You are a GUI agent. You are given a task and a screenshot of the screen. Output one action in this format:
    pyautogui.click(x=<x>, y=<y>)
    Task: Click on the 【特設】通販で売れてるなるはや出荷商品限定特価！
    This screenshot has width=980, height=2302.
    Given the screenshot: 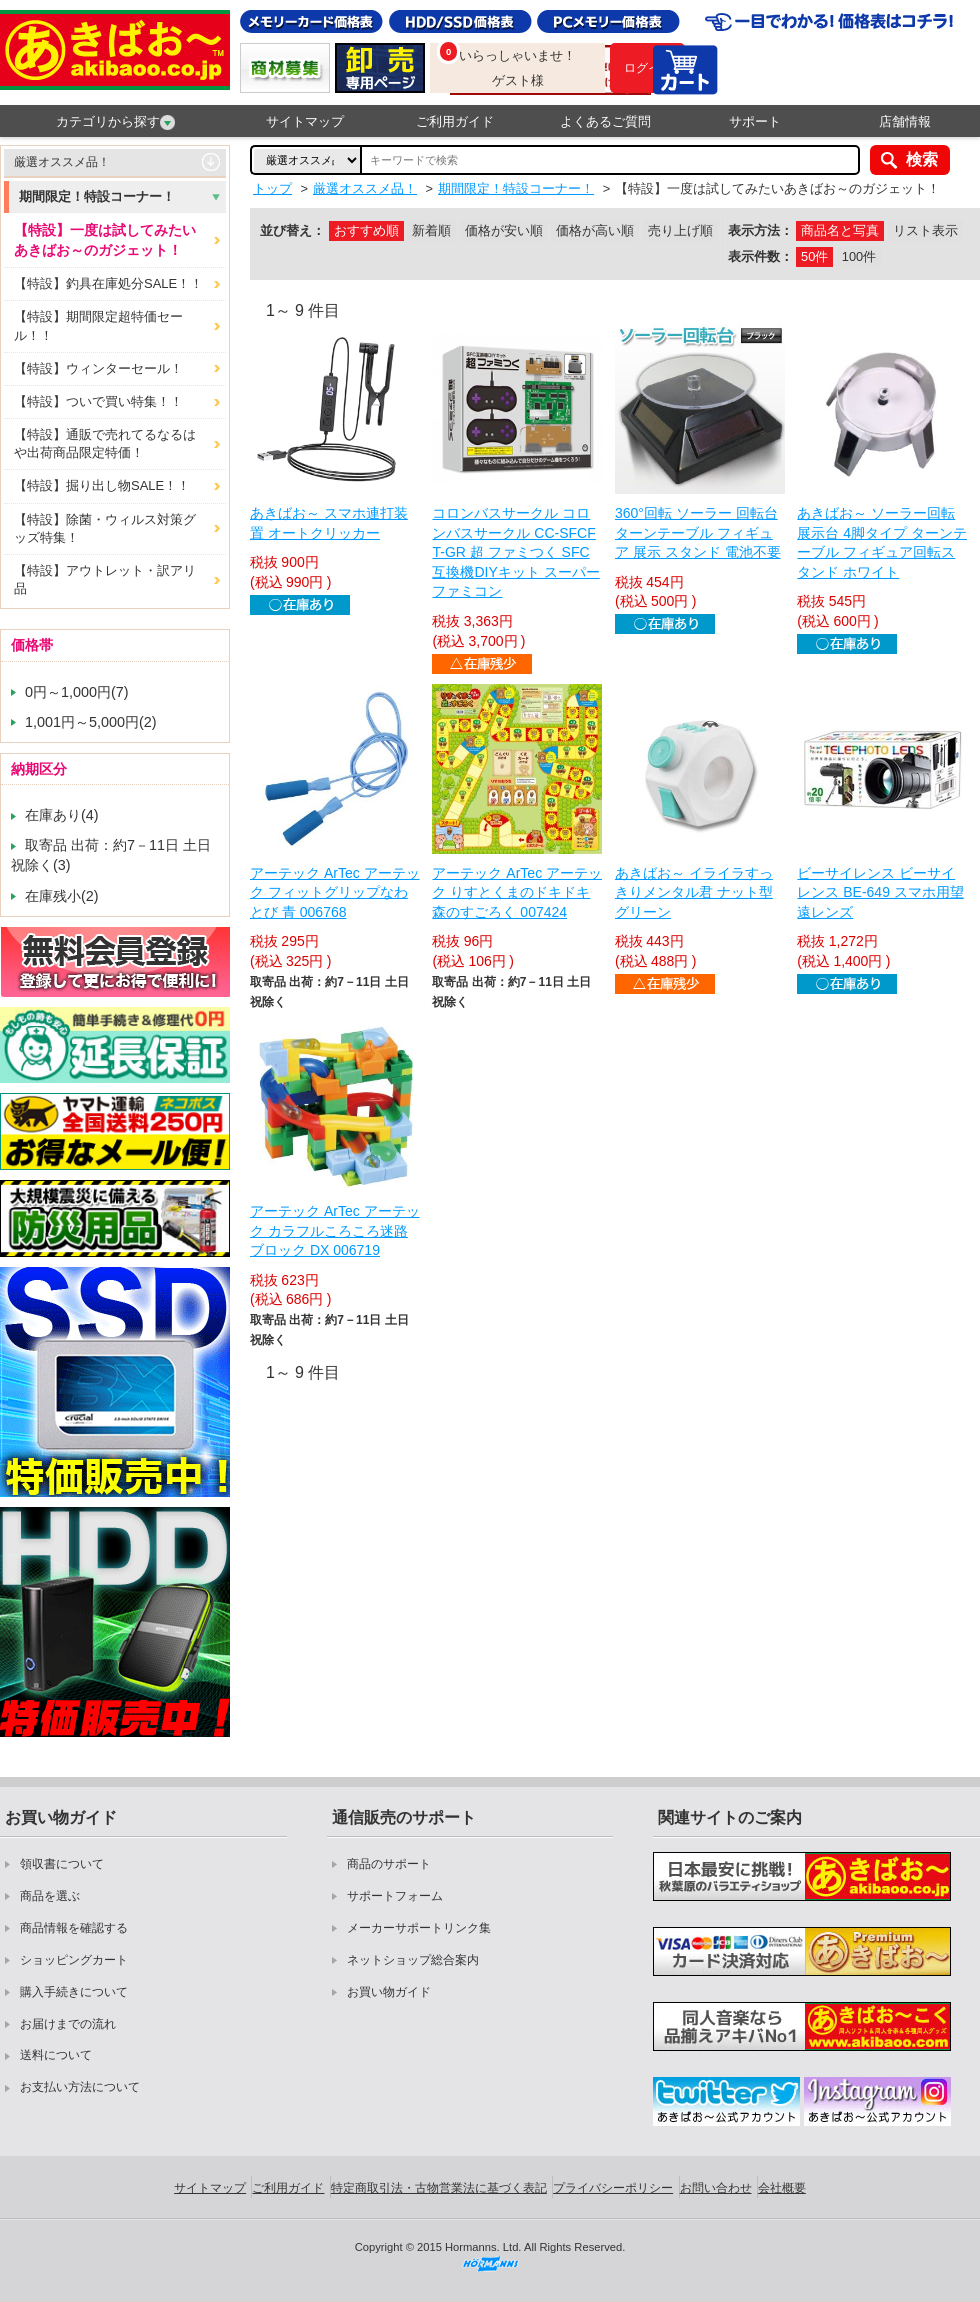 What is the action you would take?
    pyautogui.click(x=105, y=443)
    